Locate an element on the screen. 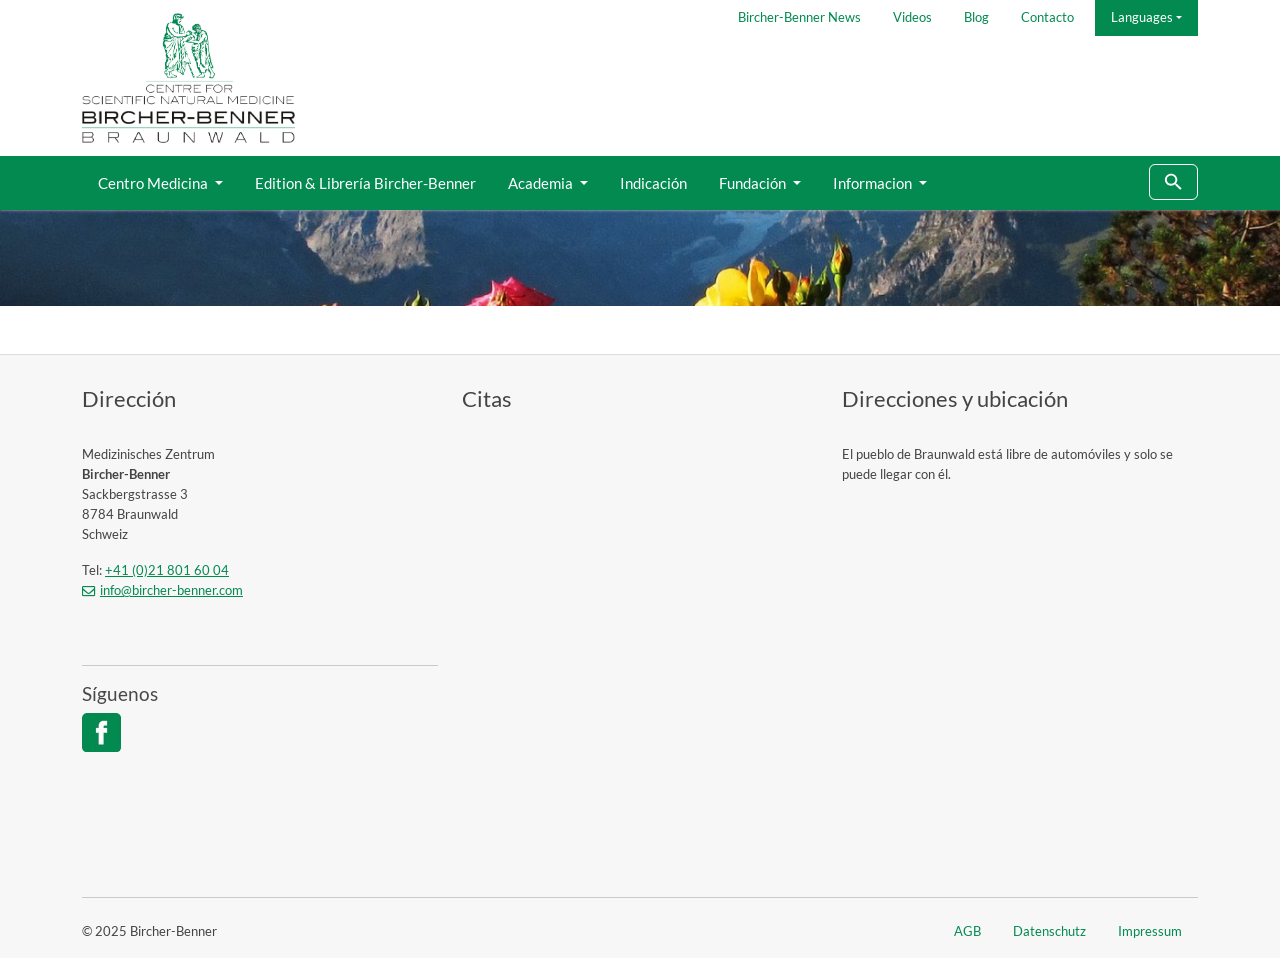 This screenshot has height=958, width=1280. [To search page] is located at coordinates (1173, 182).